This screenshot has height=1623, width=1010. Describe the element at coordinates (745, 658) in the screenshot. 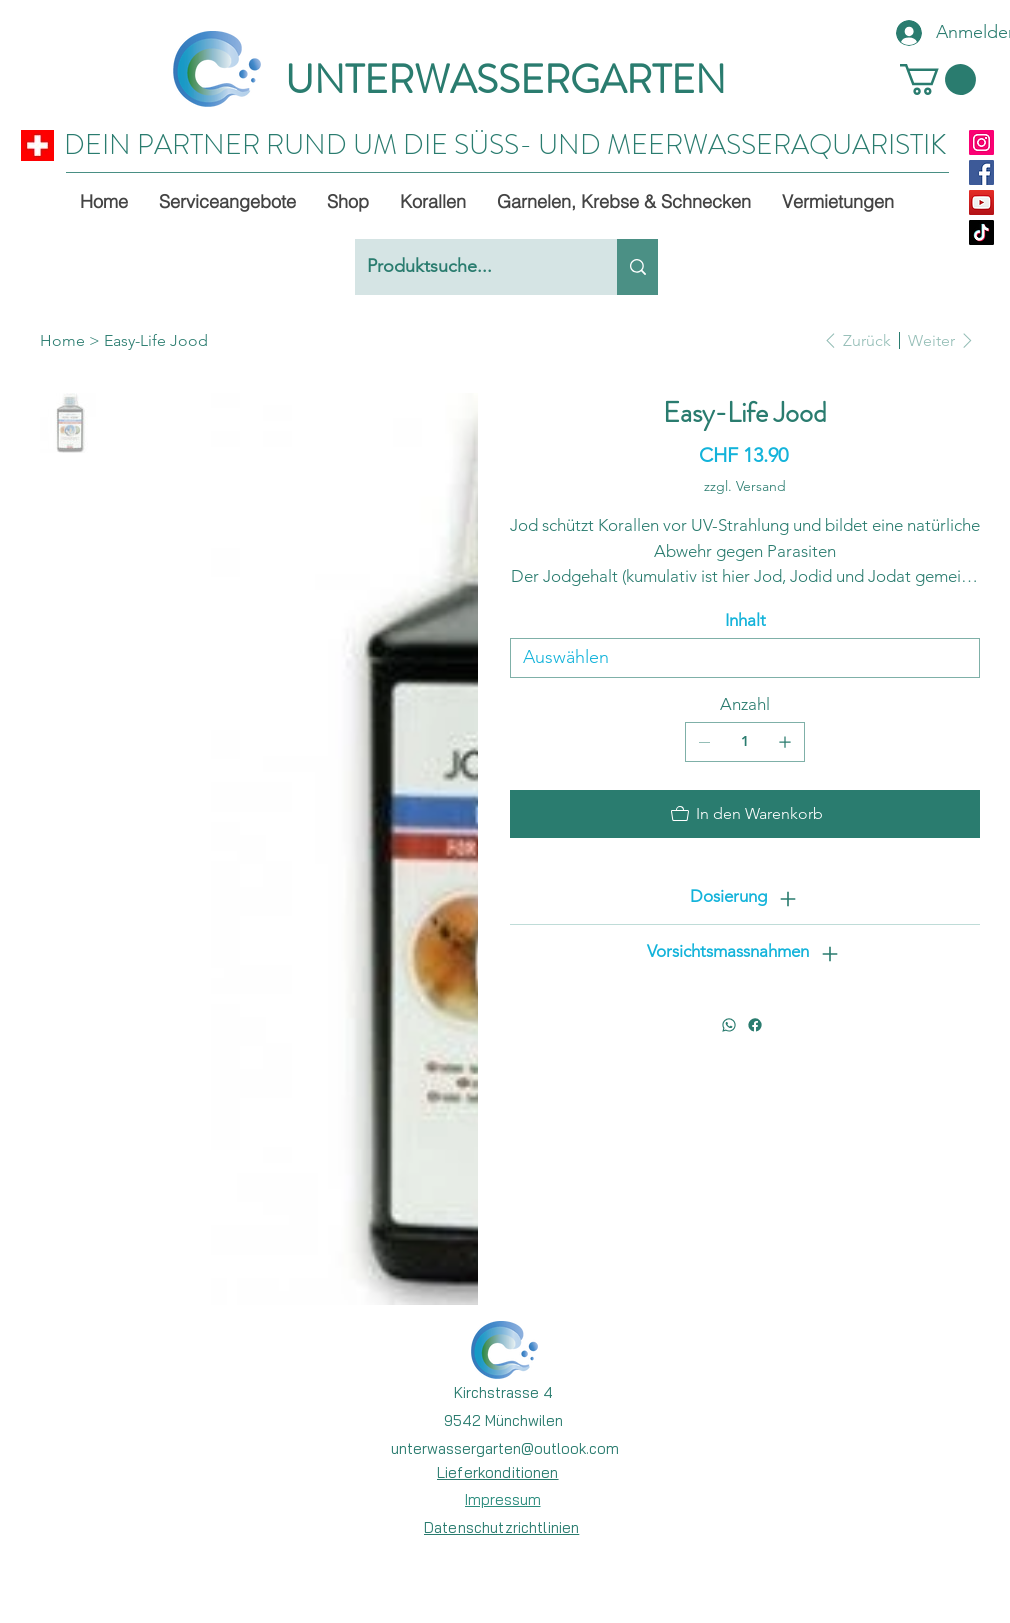

I see `[Auswählen]` at that location.